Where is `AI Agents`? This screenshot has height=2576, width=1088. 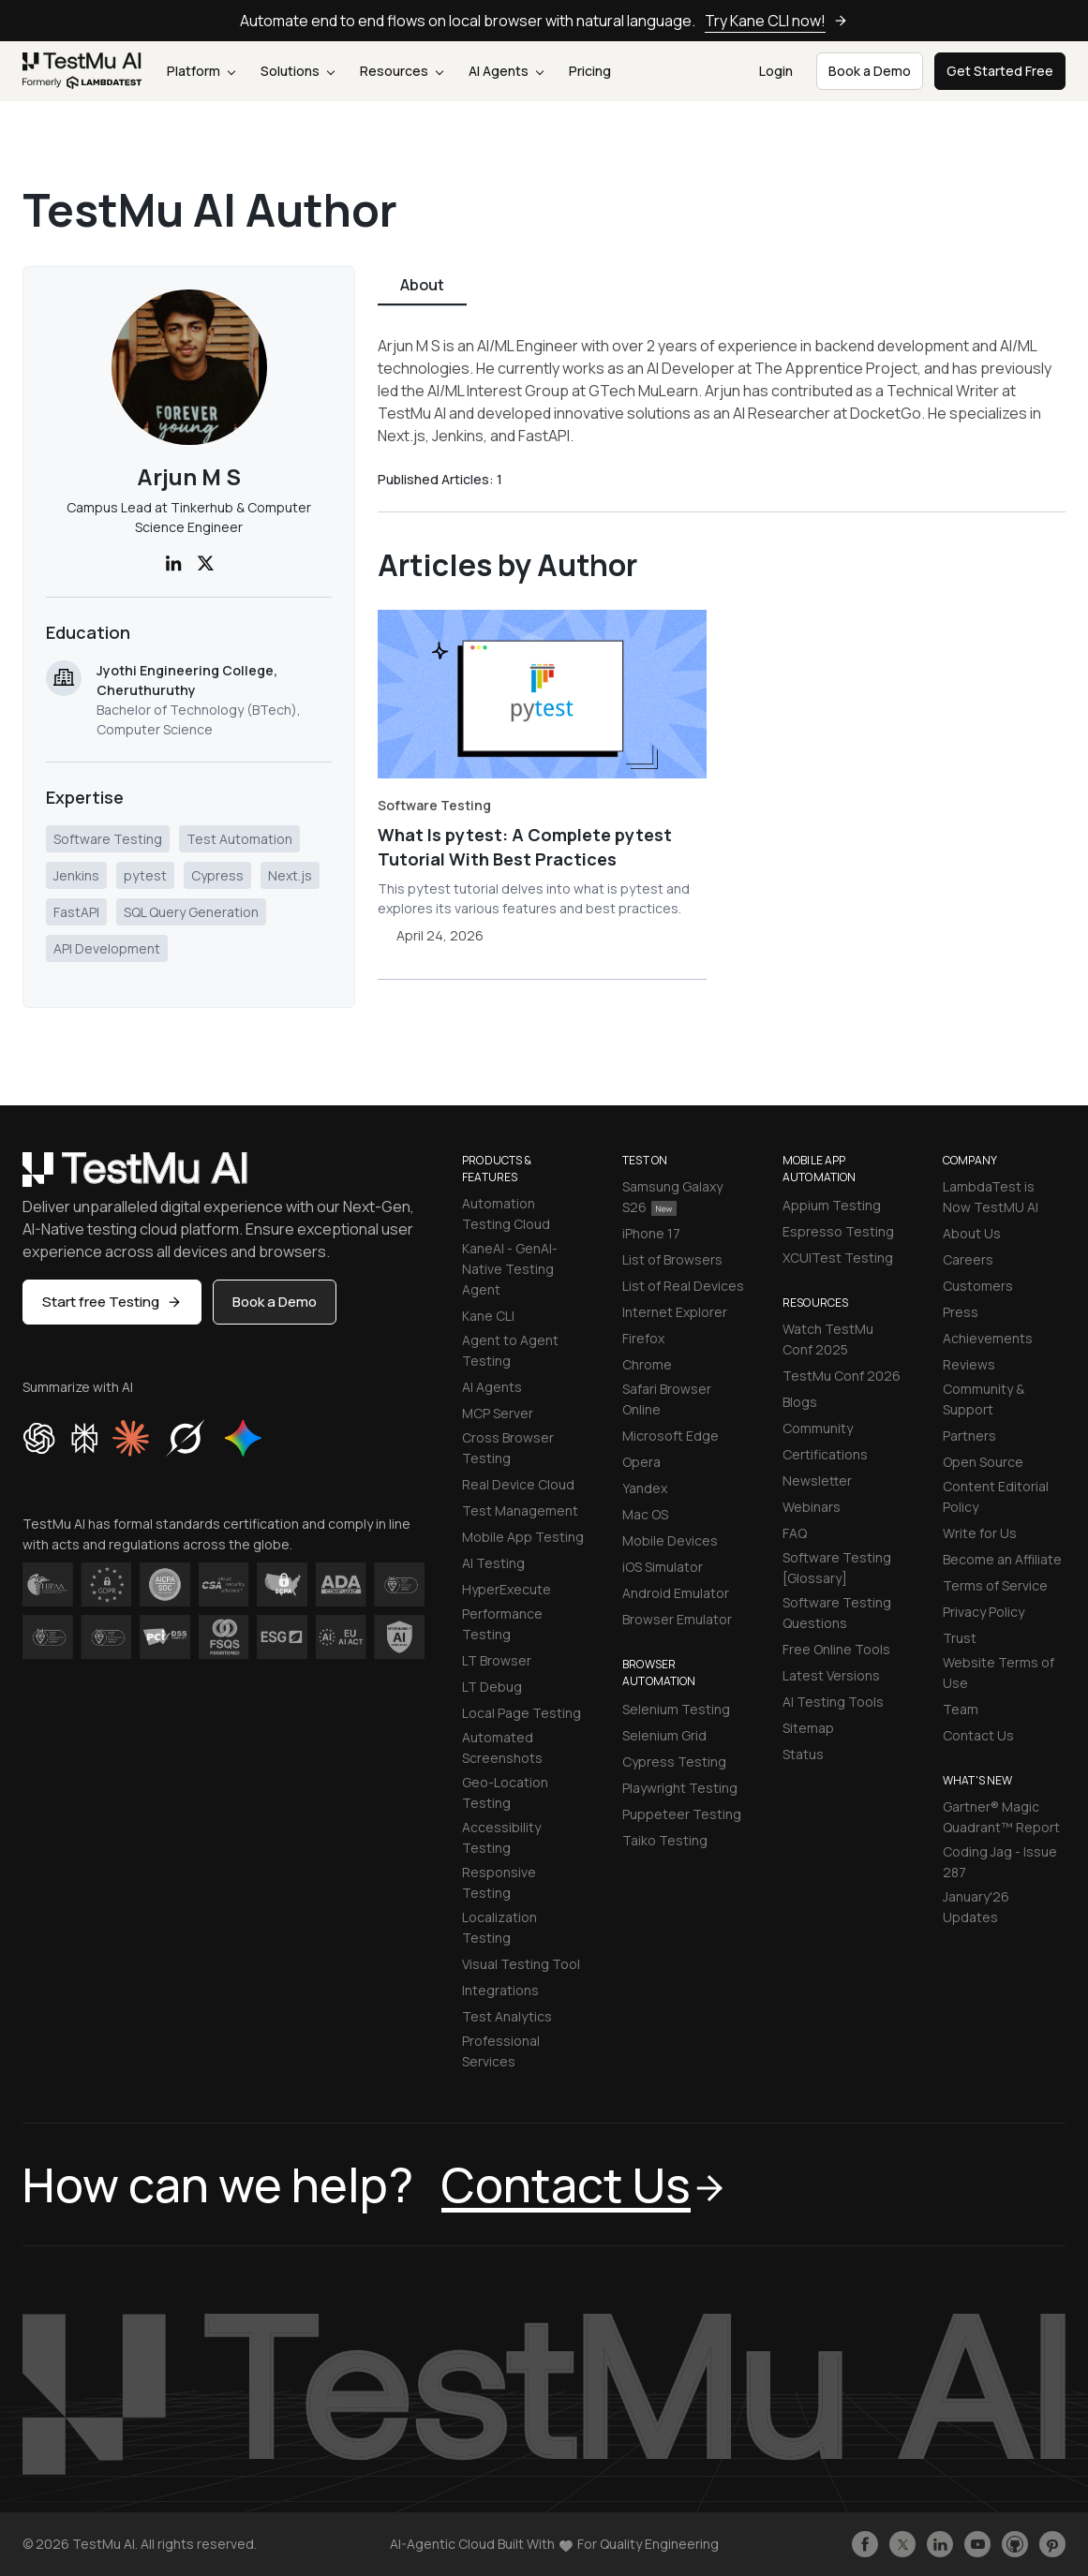
AI Agents is located at coordinates (506, 71).